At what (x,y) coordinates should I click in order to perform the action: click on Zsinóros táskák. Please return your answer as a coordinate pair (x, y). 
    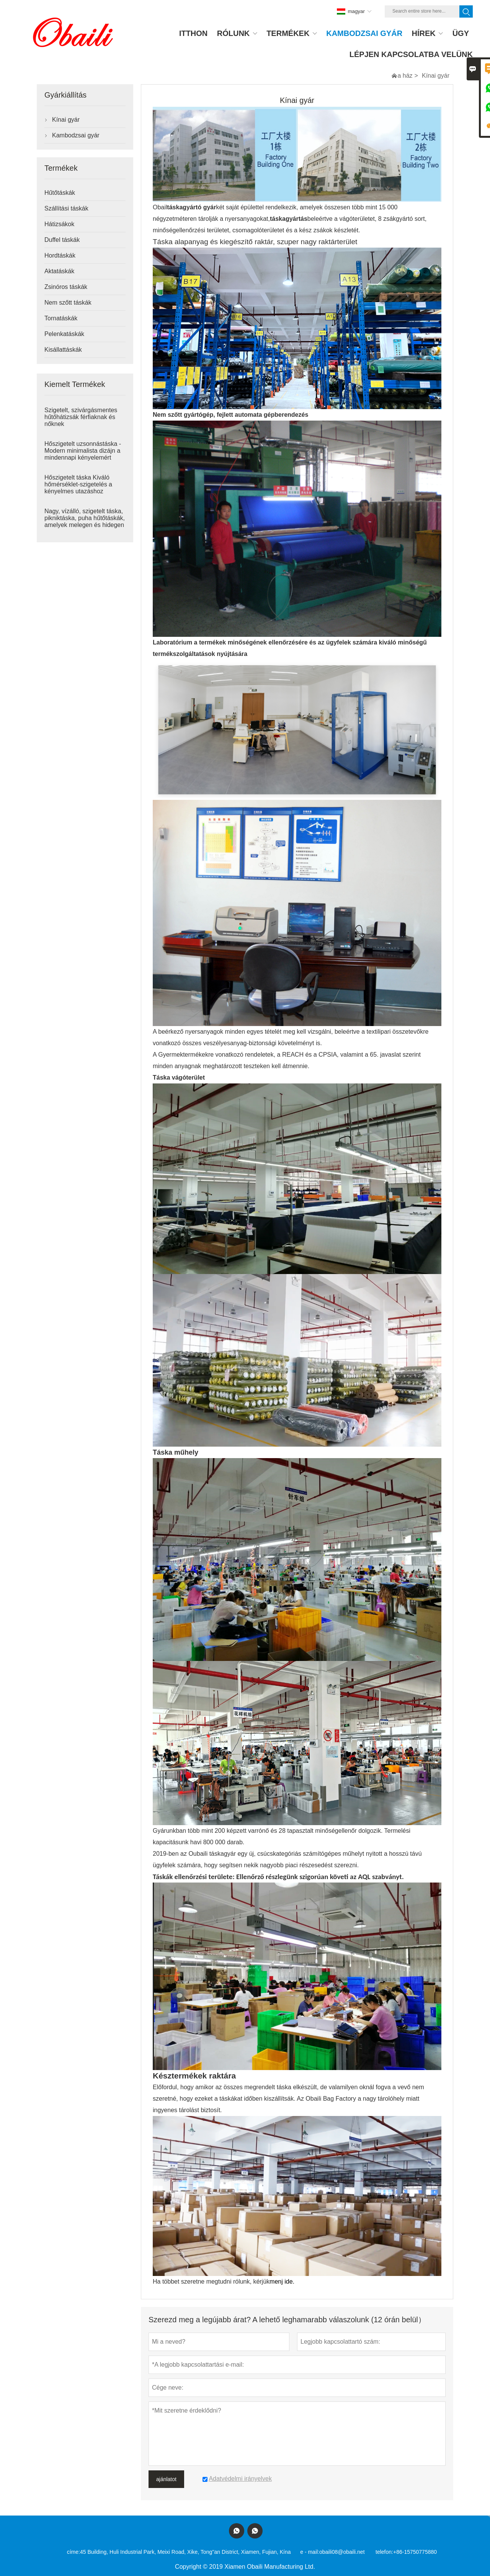
    Looking at the image, I should click on (65, 287).